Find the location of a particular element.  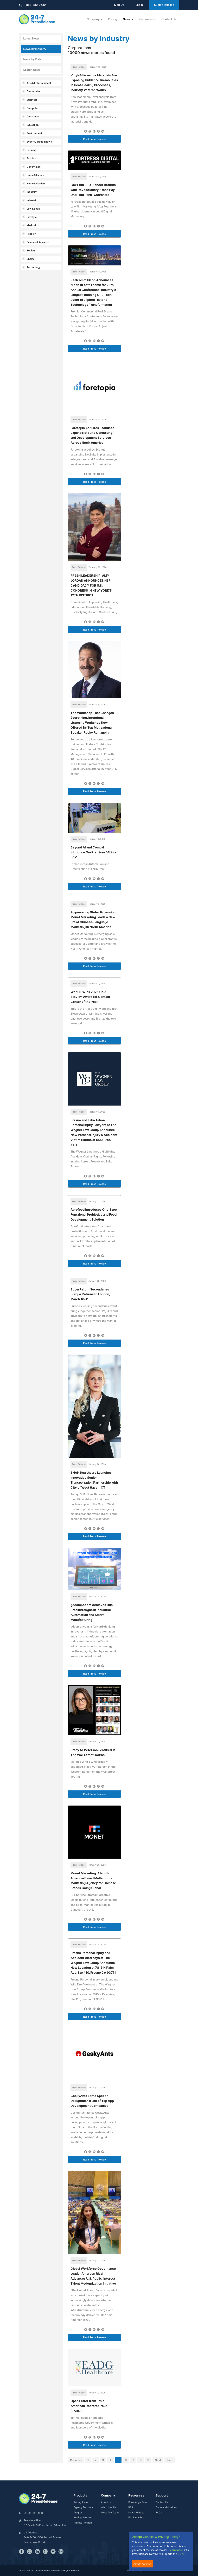

Next is located at coordinates (158, 2460).